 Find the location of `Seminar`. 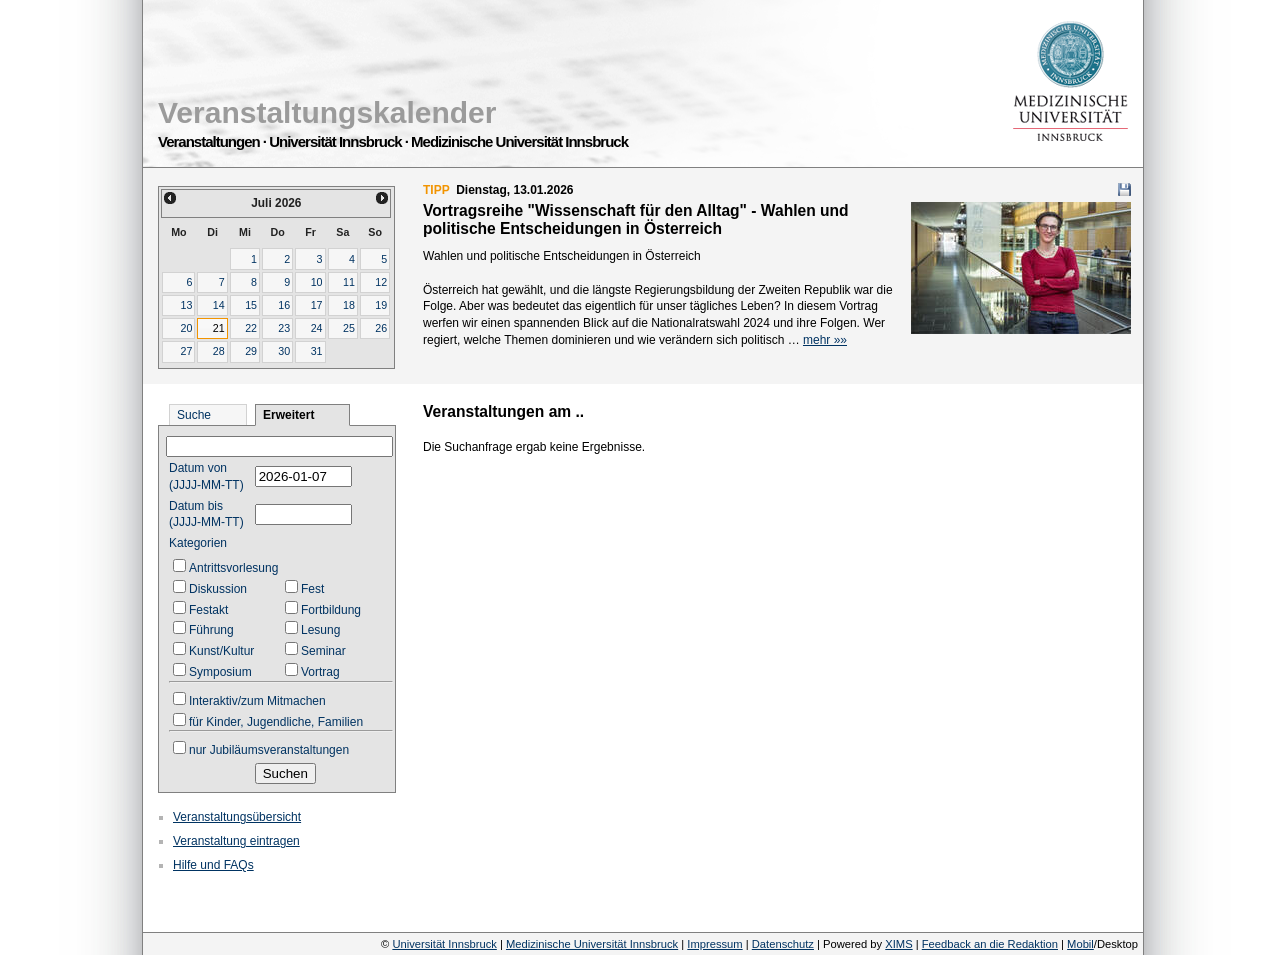

Seminar is located at coordinates (323, 651).